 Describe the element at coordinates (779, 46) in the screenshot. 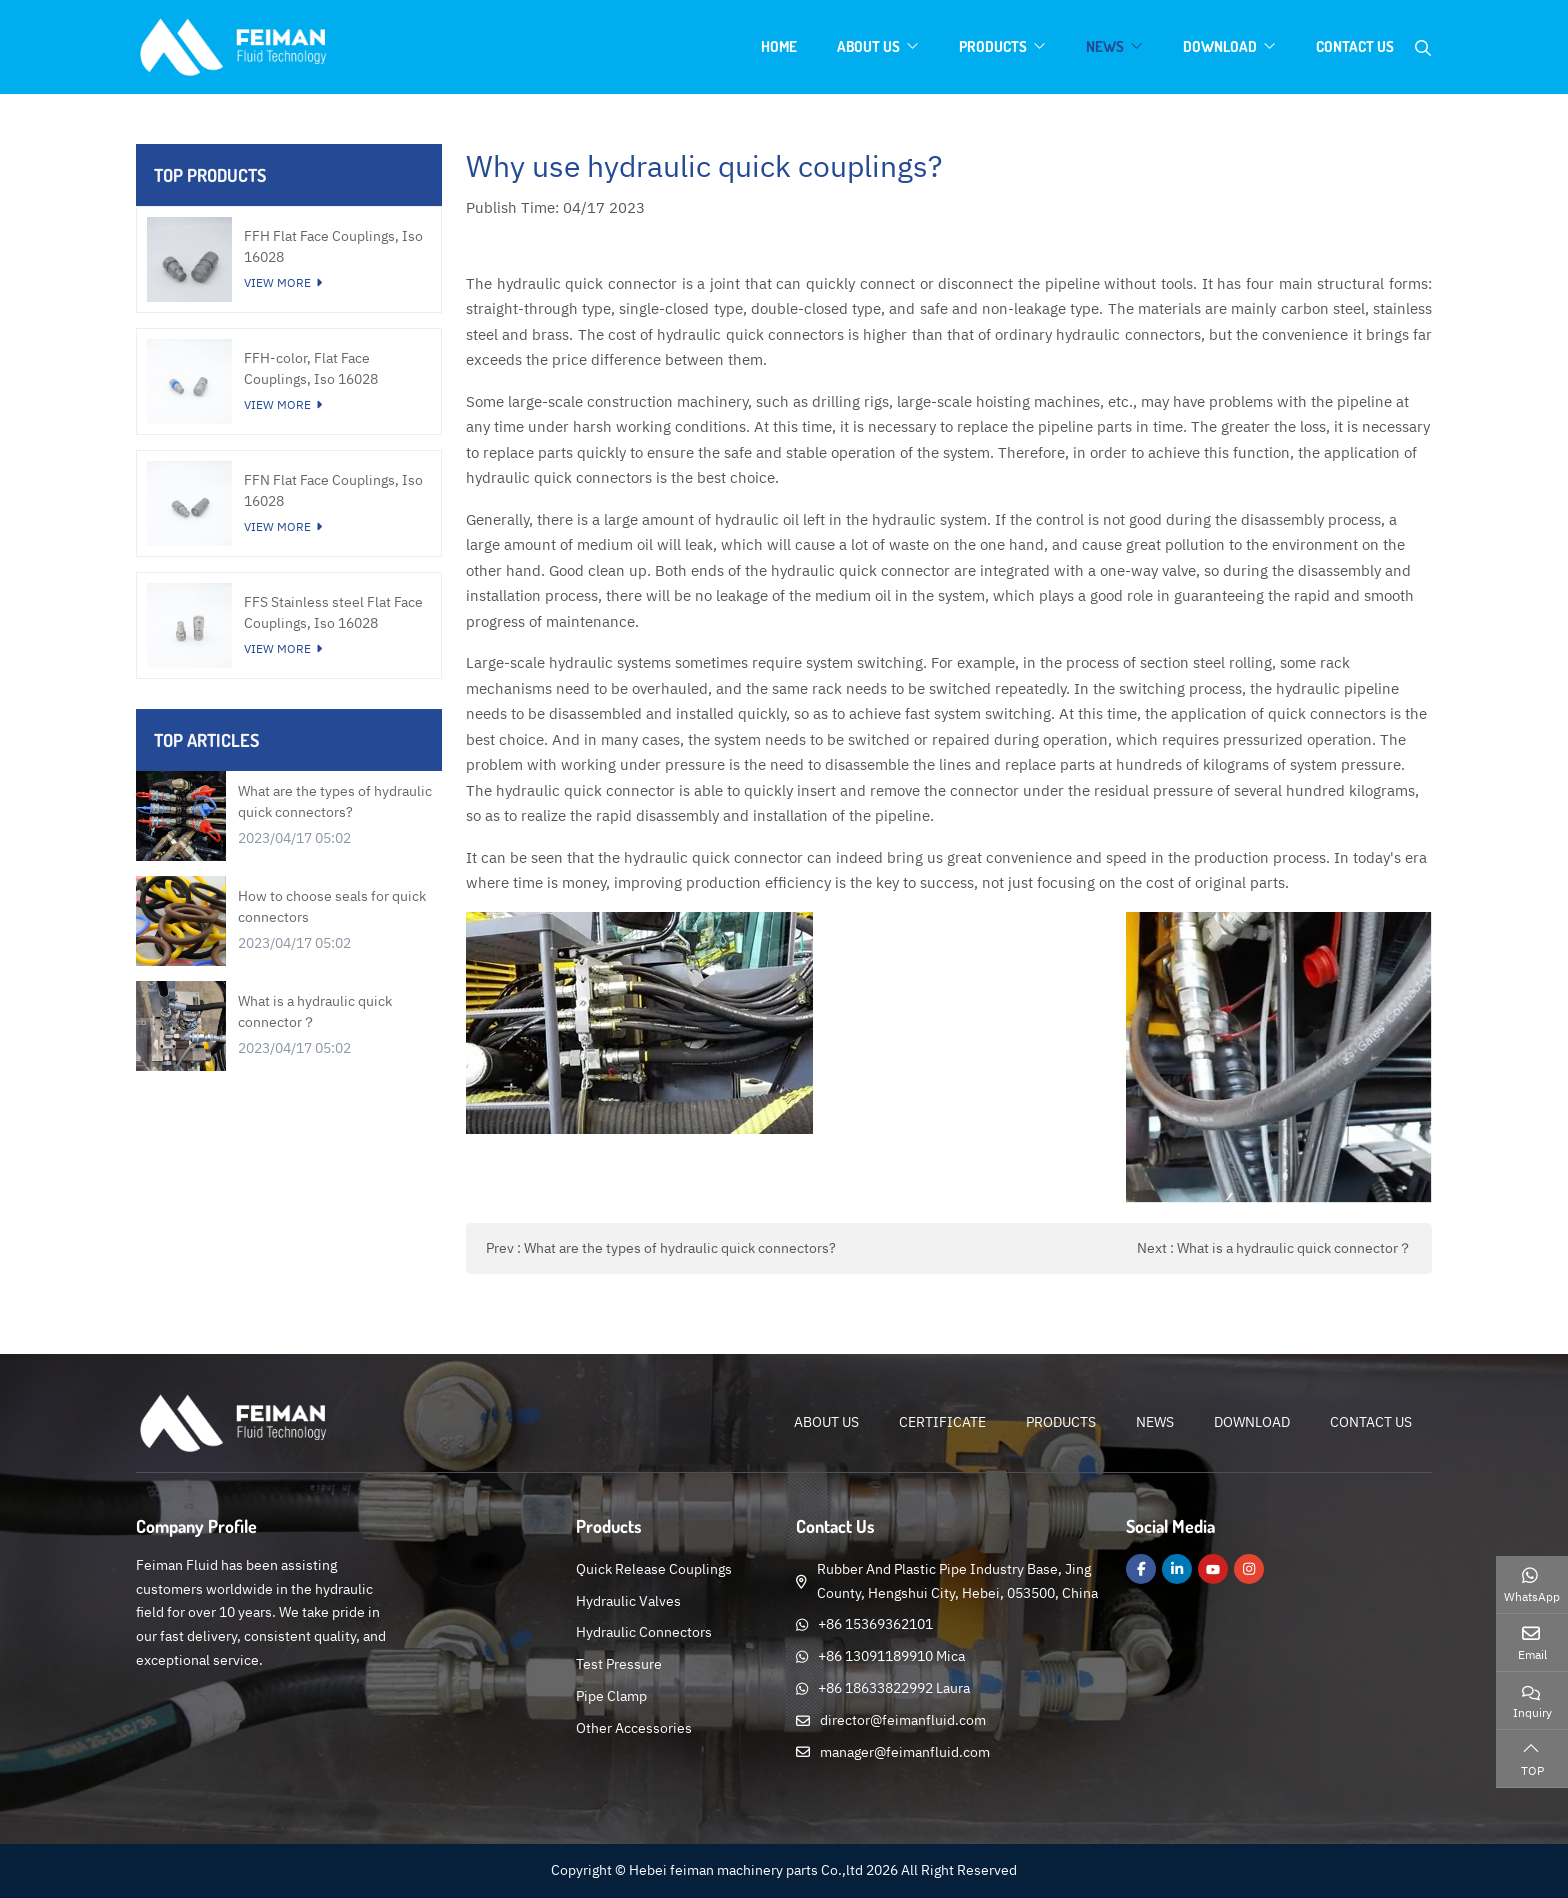

I see `Home` at that location.